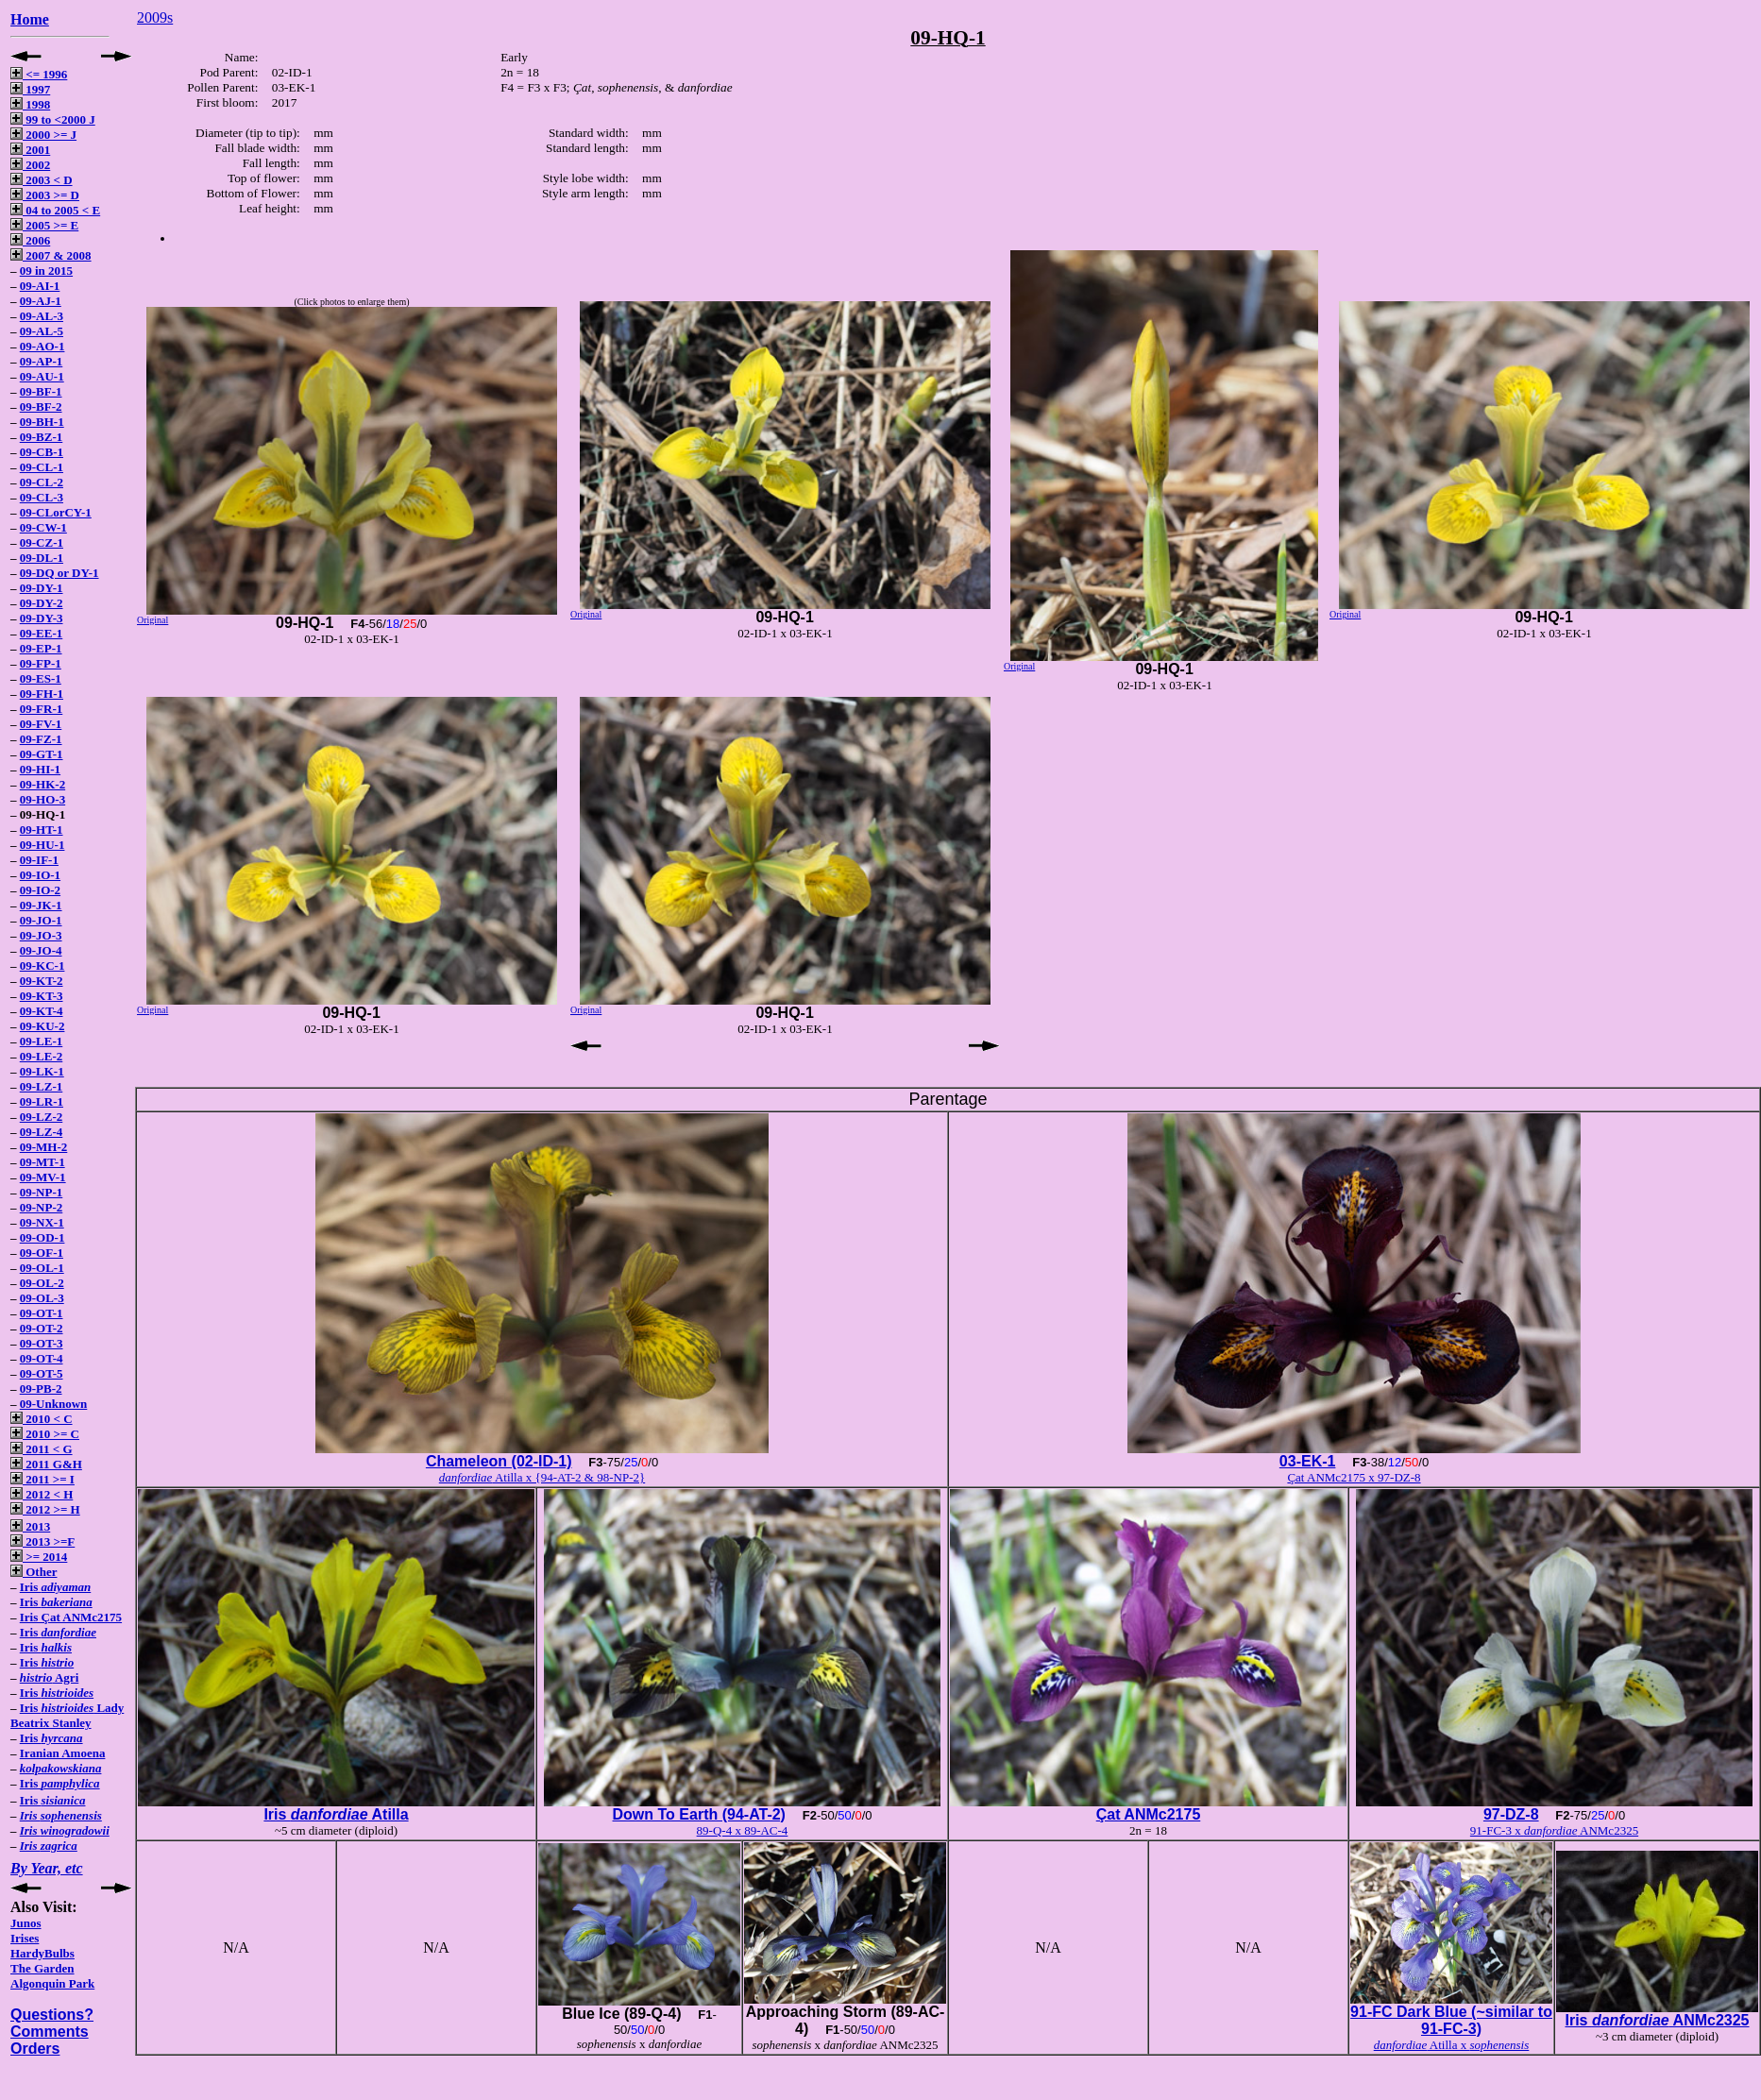 Image resolution: width=1761 pixels, height=2100 pixels. What do you see at coordinates (41, 331) in the screenshot?
I see `09-AL-5` at bounding box center [41, 331].